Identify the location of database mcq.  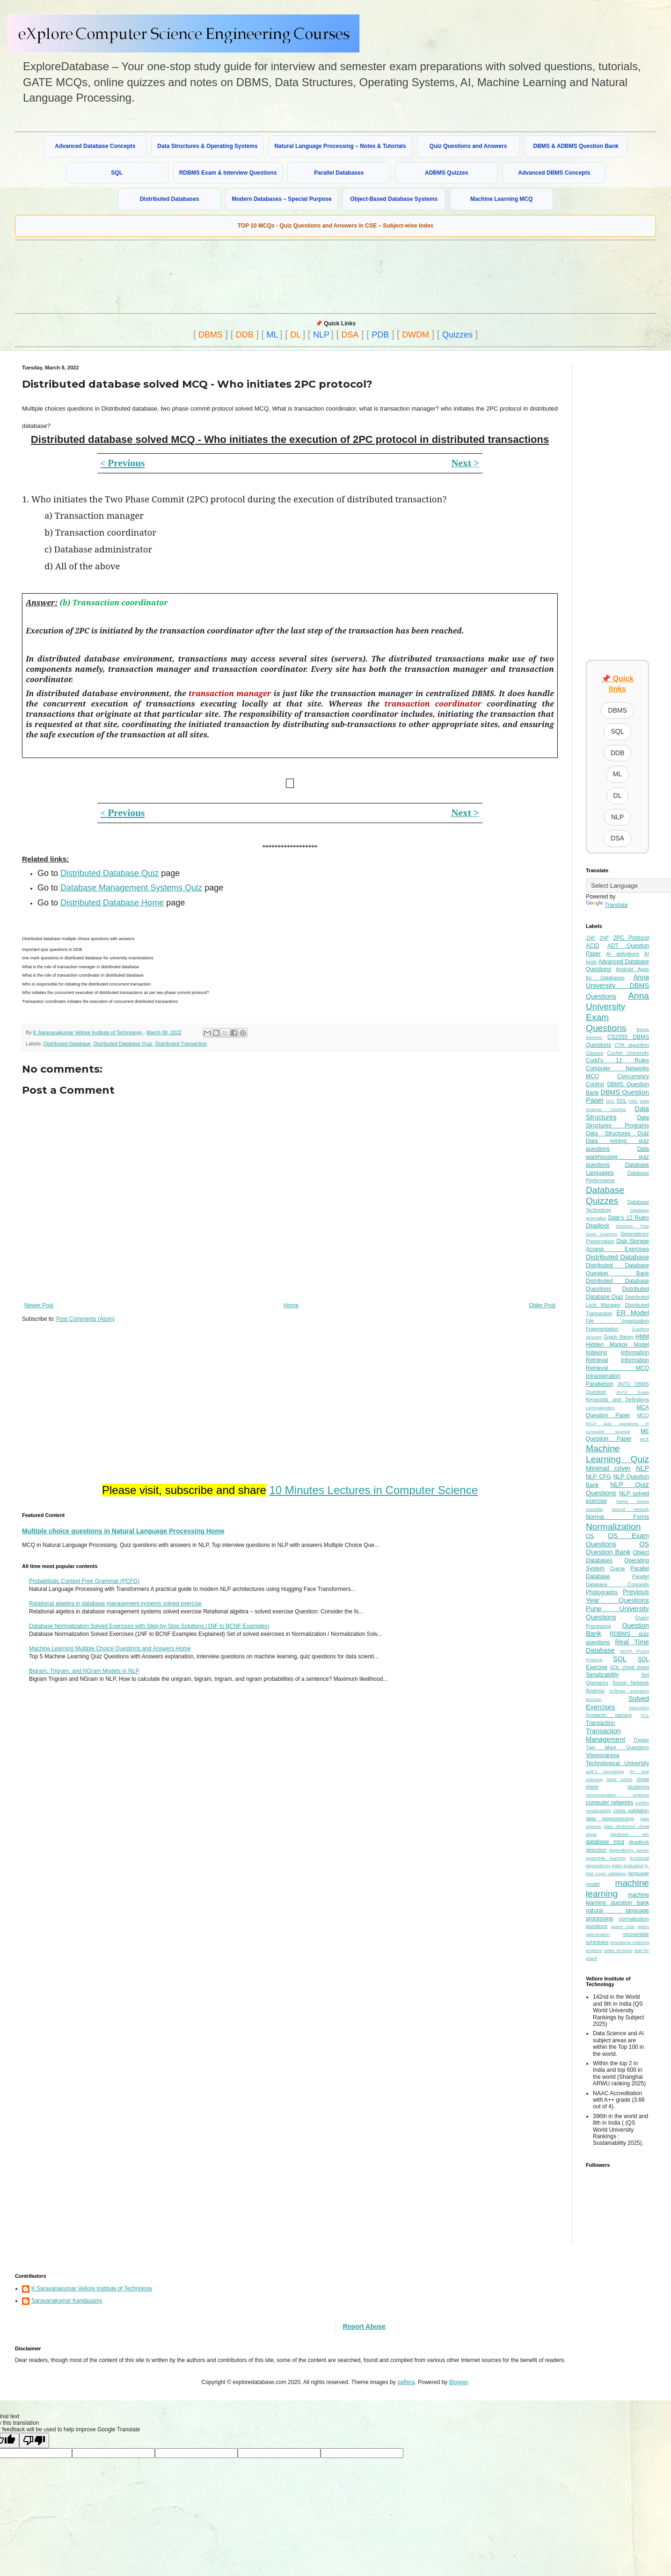
(605, 1842).